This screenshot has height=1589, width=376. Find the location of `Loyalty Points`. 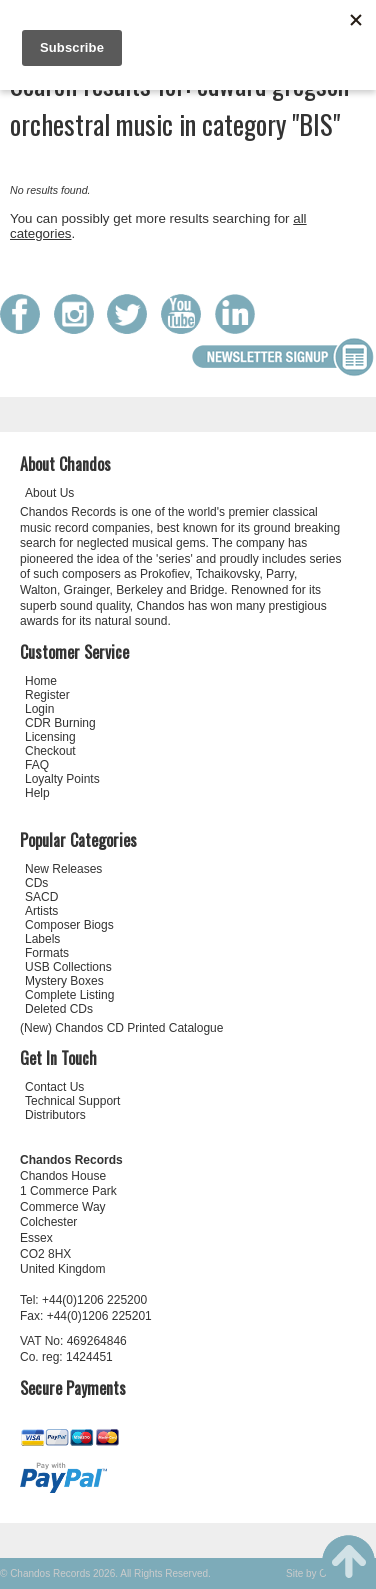

Loyalty Points is located at coordinates (62, 779).